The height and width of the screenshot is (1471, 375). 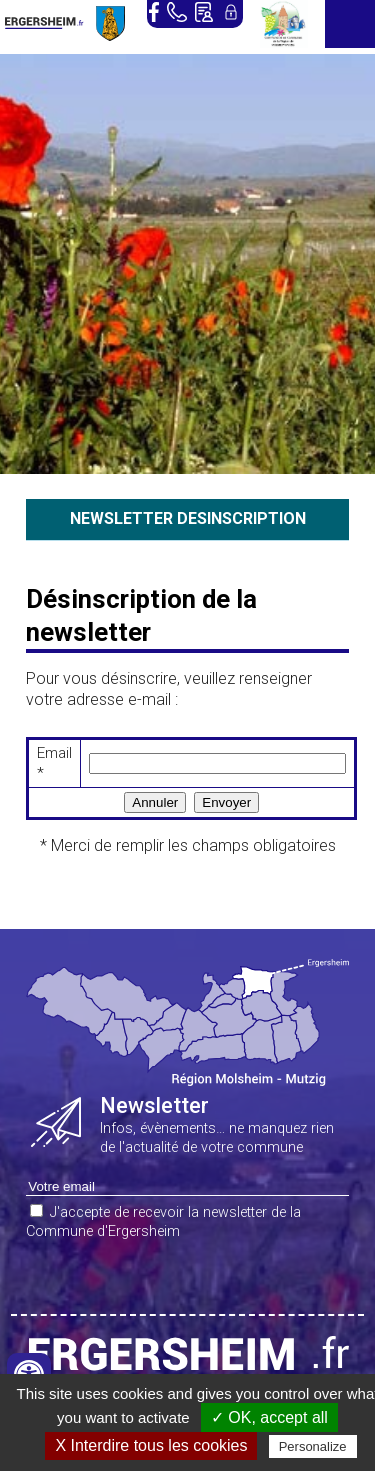 What do you see at coordinates (269, 1417) in the screenshot?
I see `✓ OK, accept all` at bounding box center [269, 1417].